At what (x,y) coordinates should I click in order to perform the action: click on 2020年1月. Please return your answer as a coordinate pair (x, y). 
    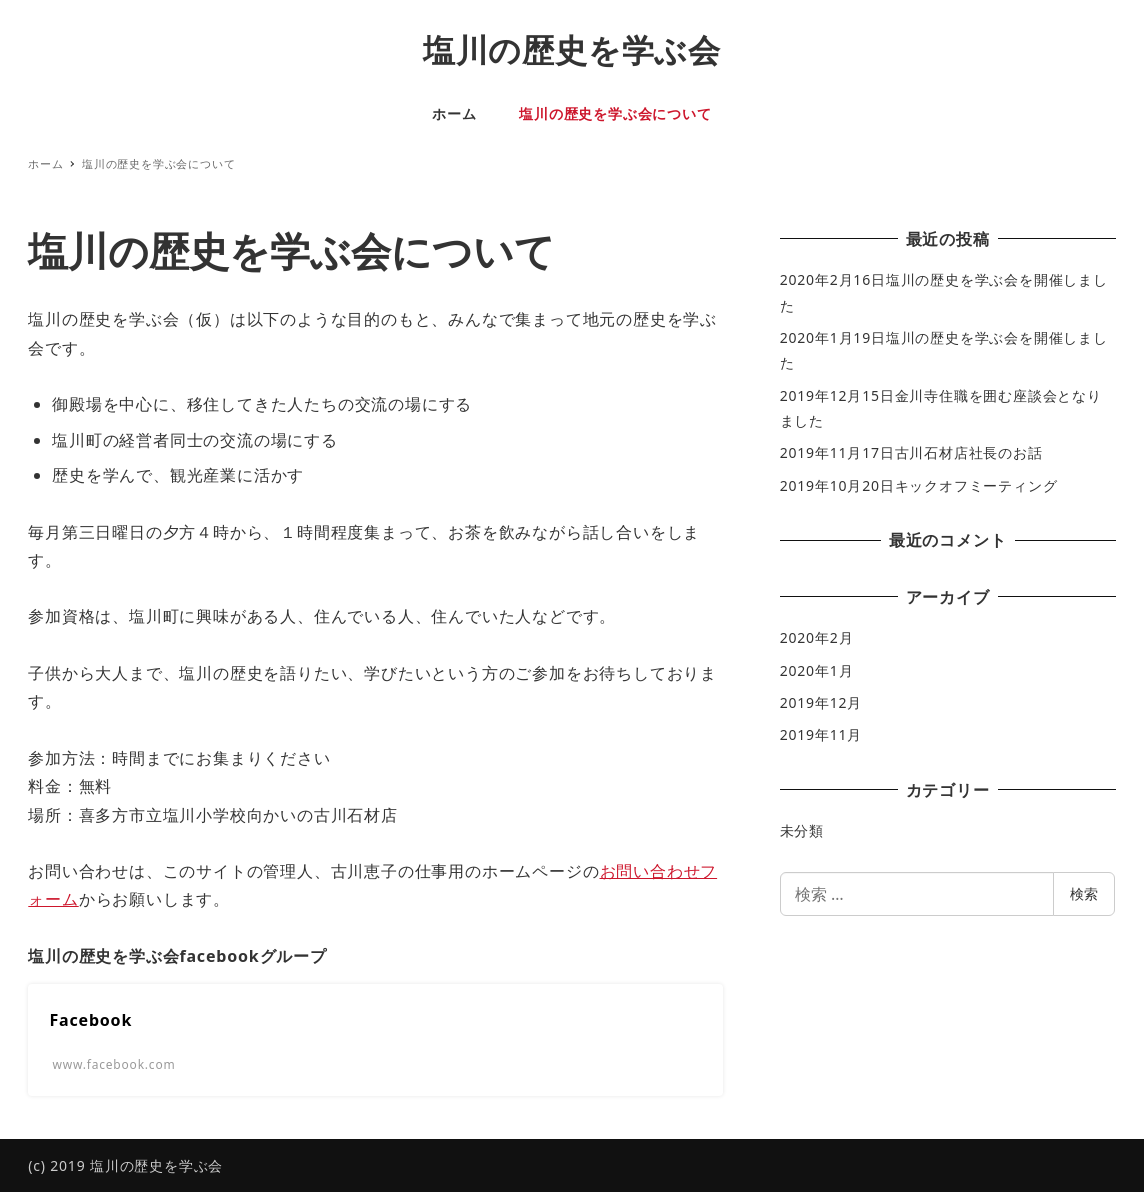
    Looking at the image, I should click on (817, 670).